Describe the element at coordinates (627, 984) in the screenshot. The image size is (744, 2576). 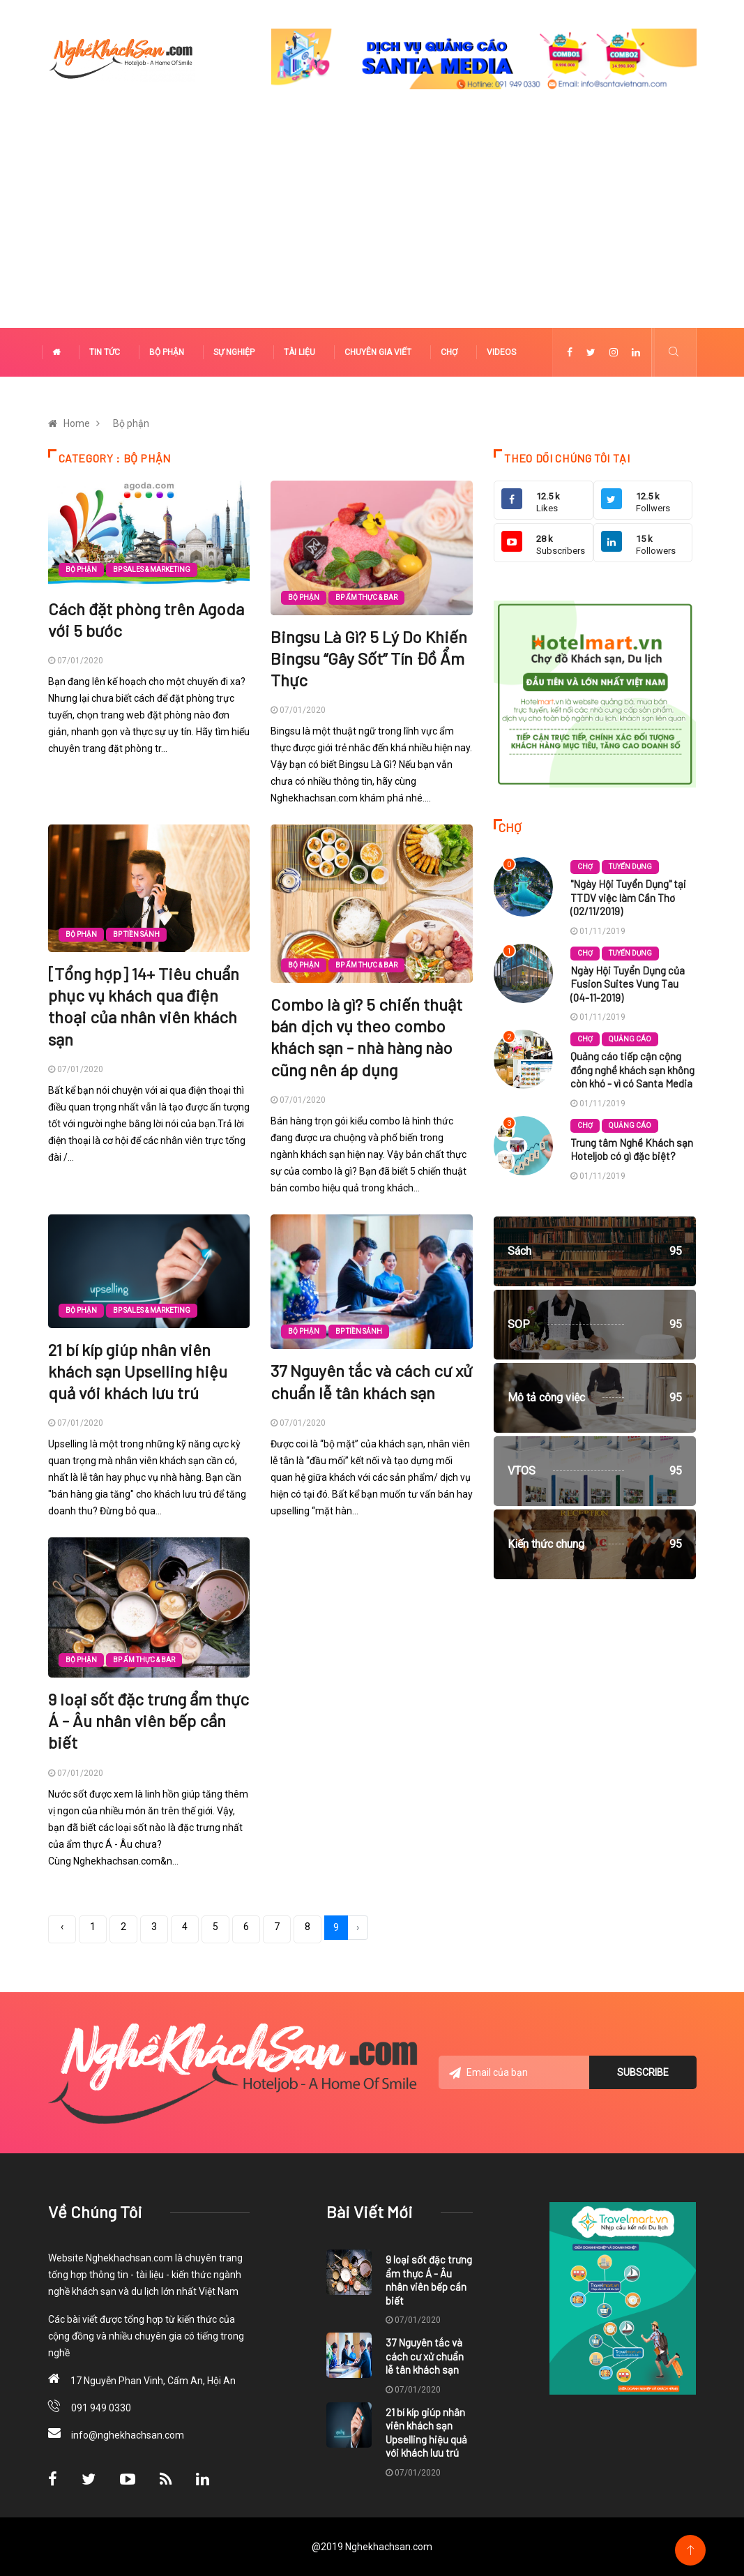
I see `Ngày Hội Tuyển Dụng của Fusion Suites Vung Tau (04-11-2019)` at that location.